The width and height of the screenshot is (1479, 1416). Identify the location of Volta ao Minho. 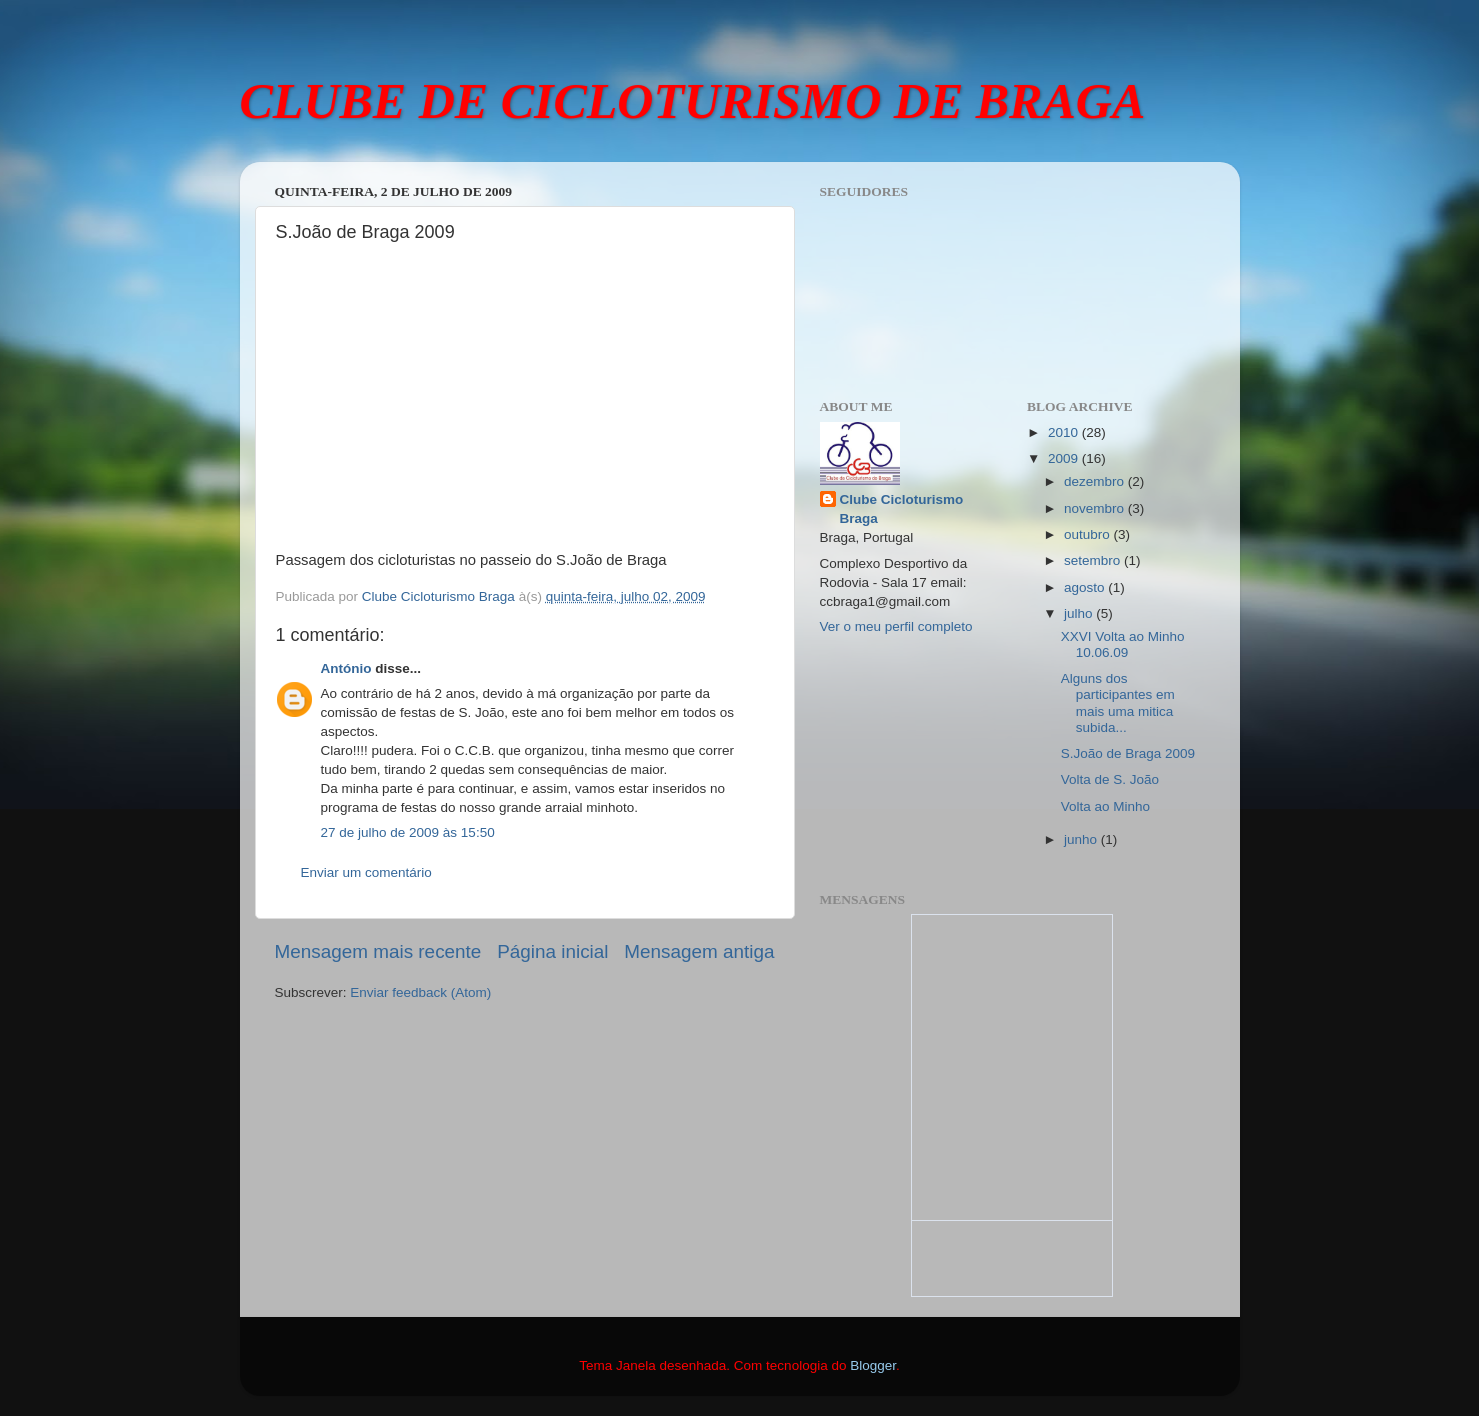
(1105, 806).